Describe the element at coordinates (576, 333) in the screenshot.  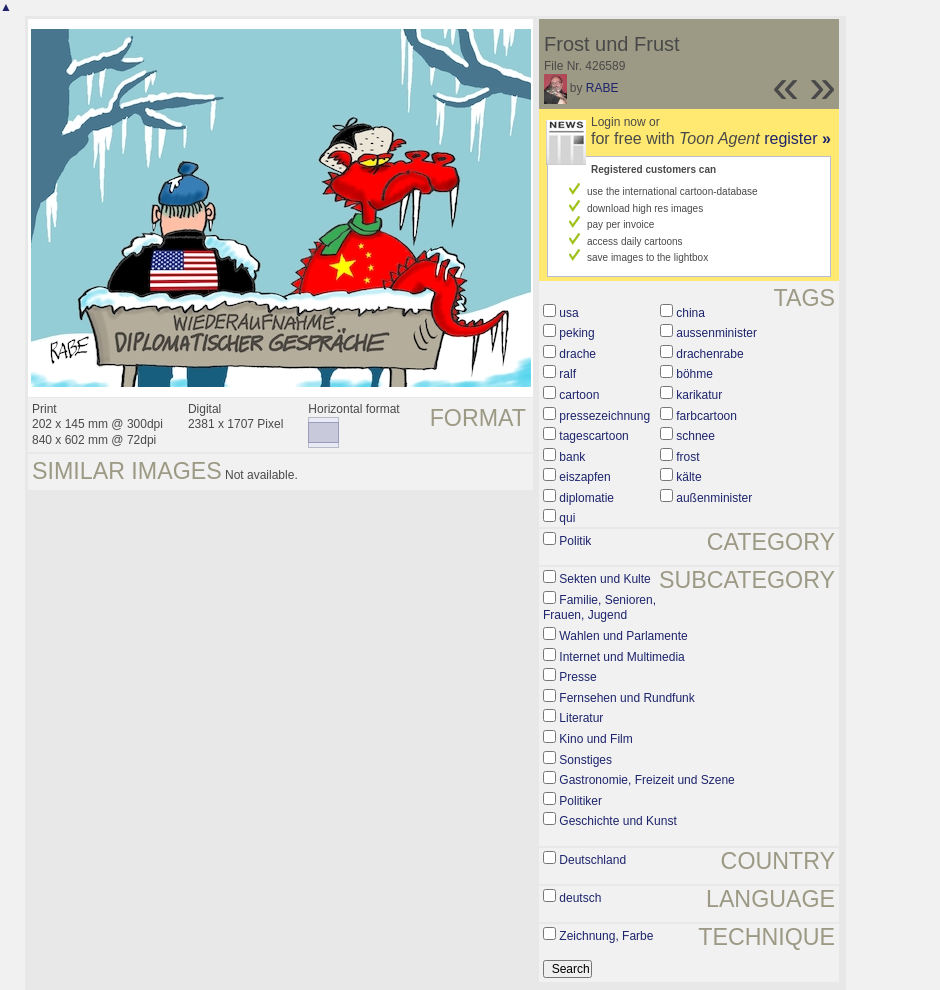
I see `peking` at that location.